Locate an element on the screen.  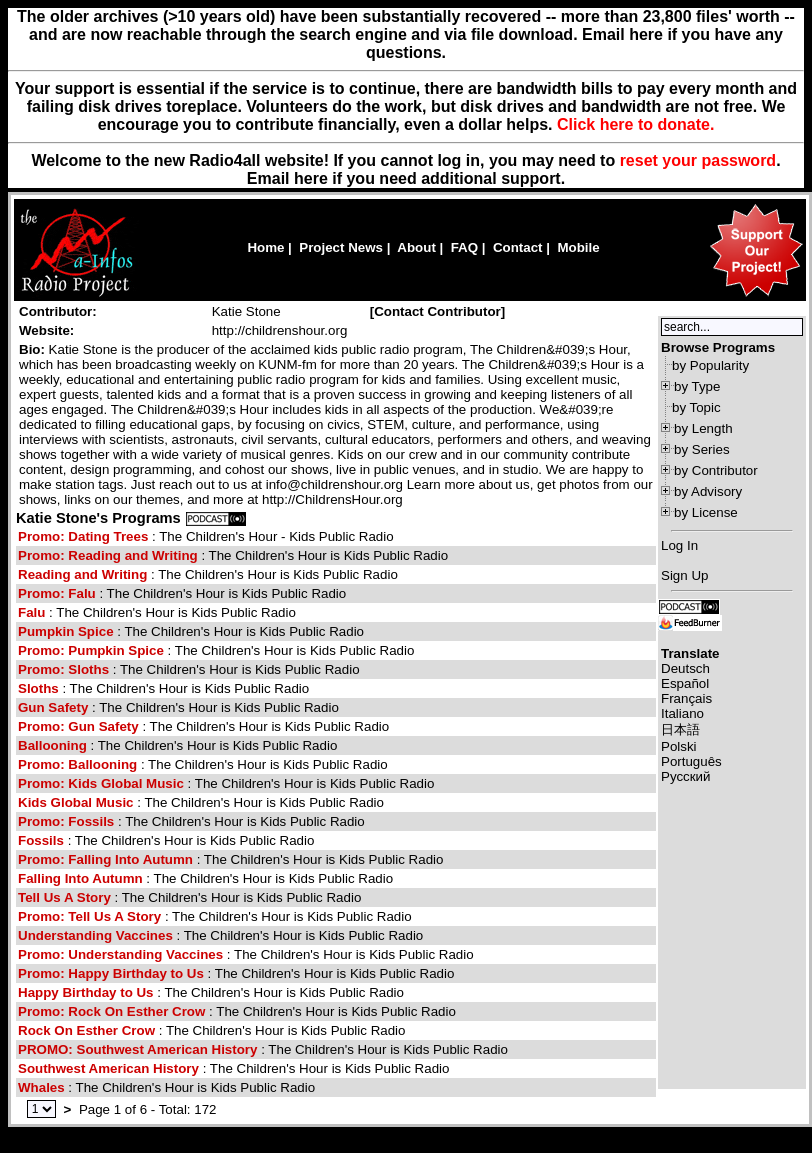
Home is located at coordinates (265, 247).